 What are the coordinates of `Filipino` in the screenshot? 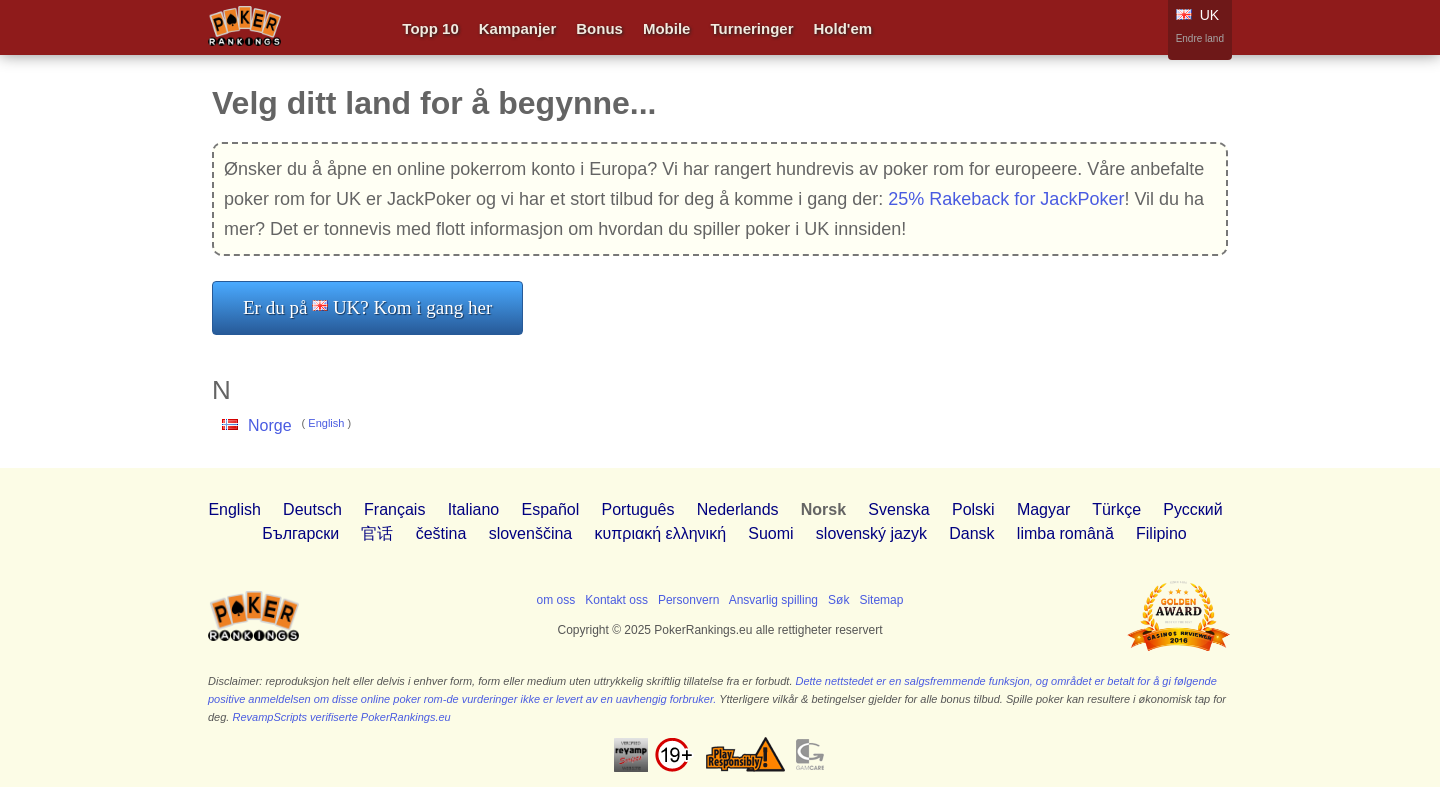 It's located at (1161, 533).